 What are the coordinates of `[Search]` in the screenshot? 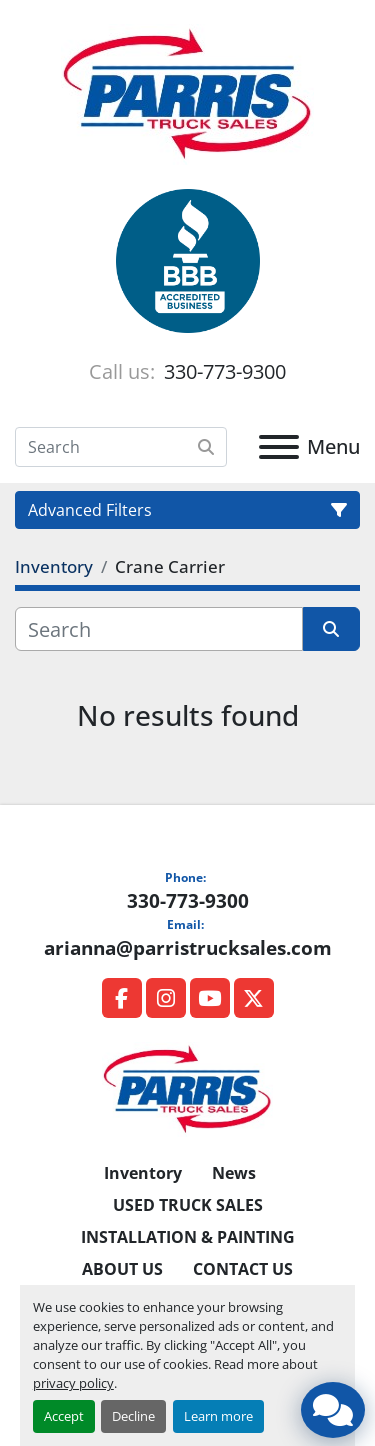 It's located at (121, 447).